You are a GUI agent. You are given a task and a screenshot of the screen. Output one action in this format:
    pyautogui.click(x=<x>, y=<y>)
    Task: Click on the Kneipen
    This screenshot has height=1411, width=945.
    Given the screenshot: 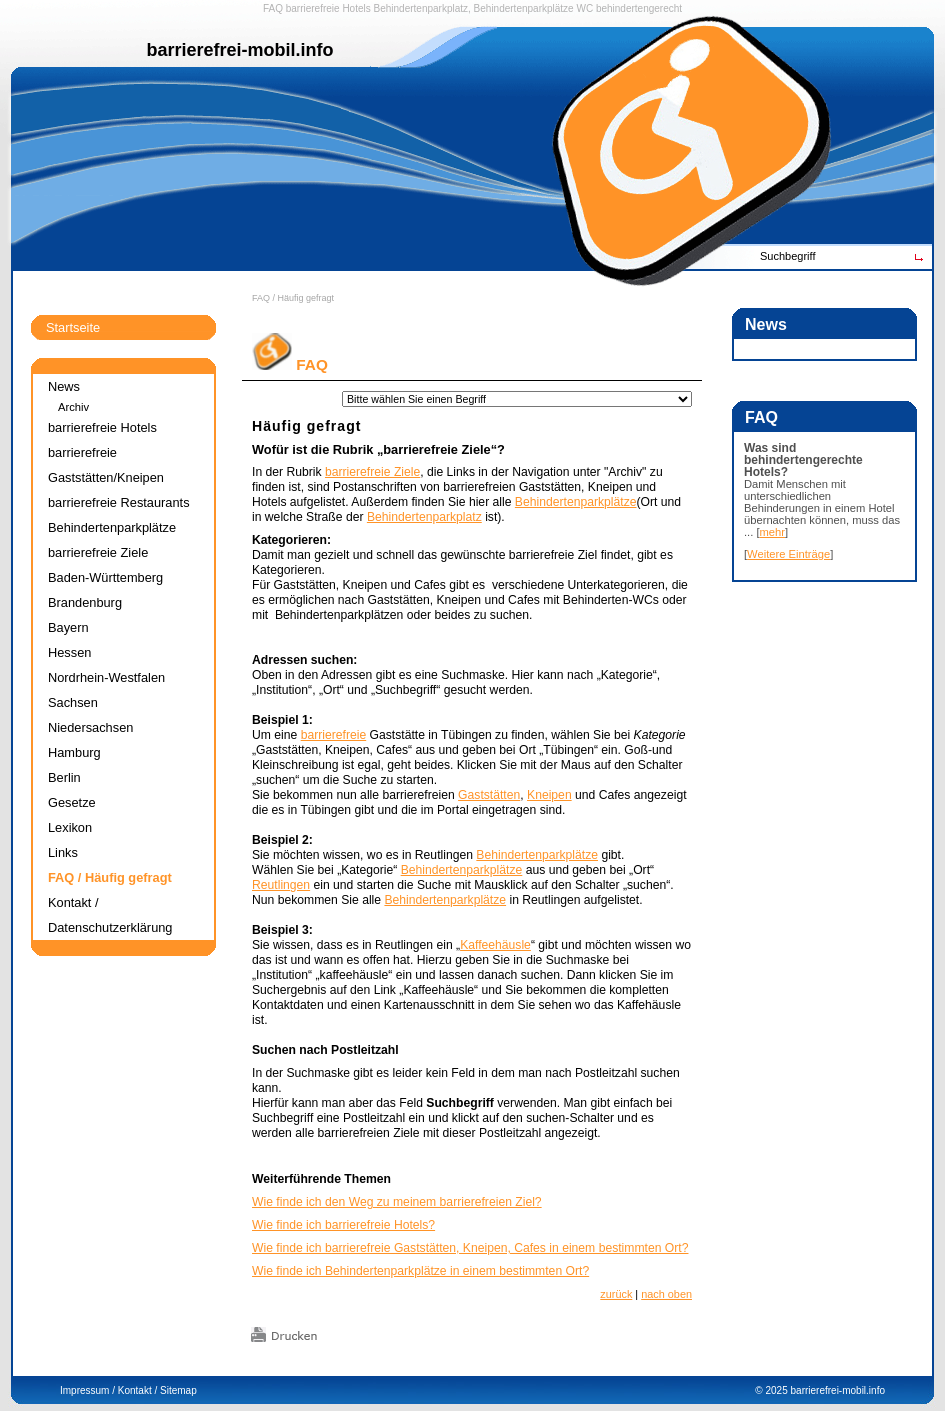 What is the action you would take?
    pyautogui.click(x=549, y=795)
    